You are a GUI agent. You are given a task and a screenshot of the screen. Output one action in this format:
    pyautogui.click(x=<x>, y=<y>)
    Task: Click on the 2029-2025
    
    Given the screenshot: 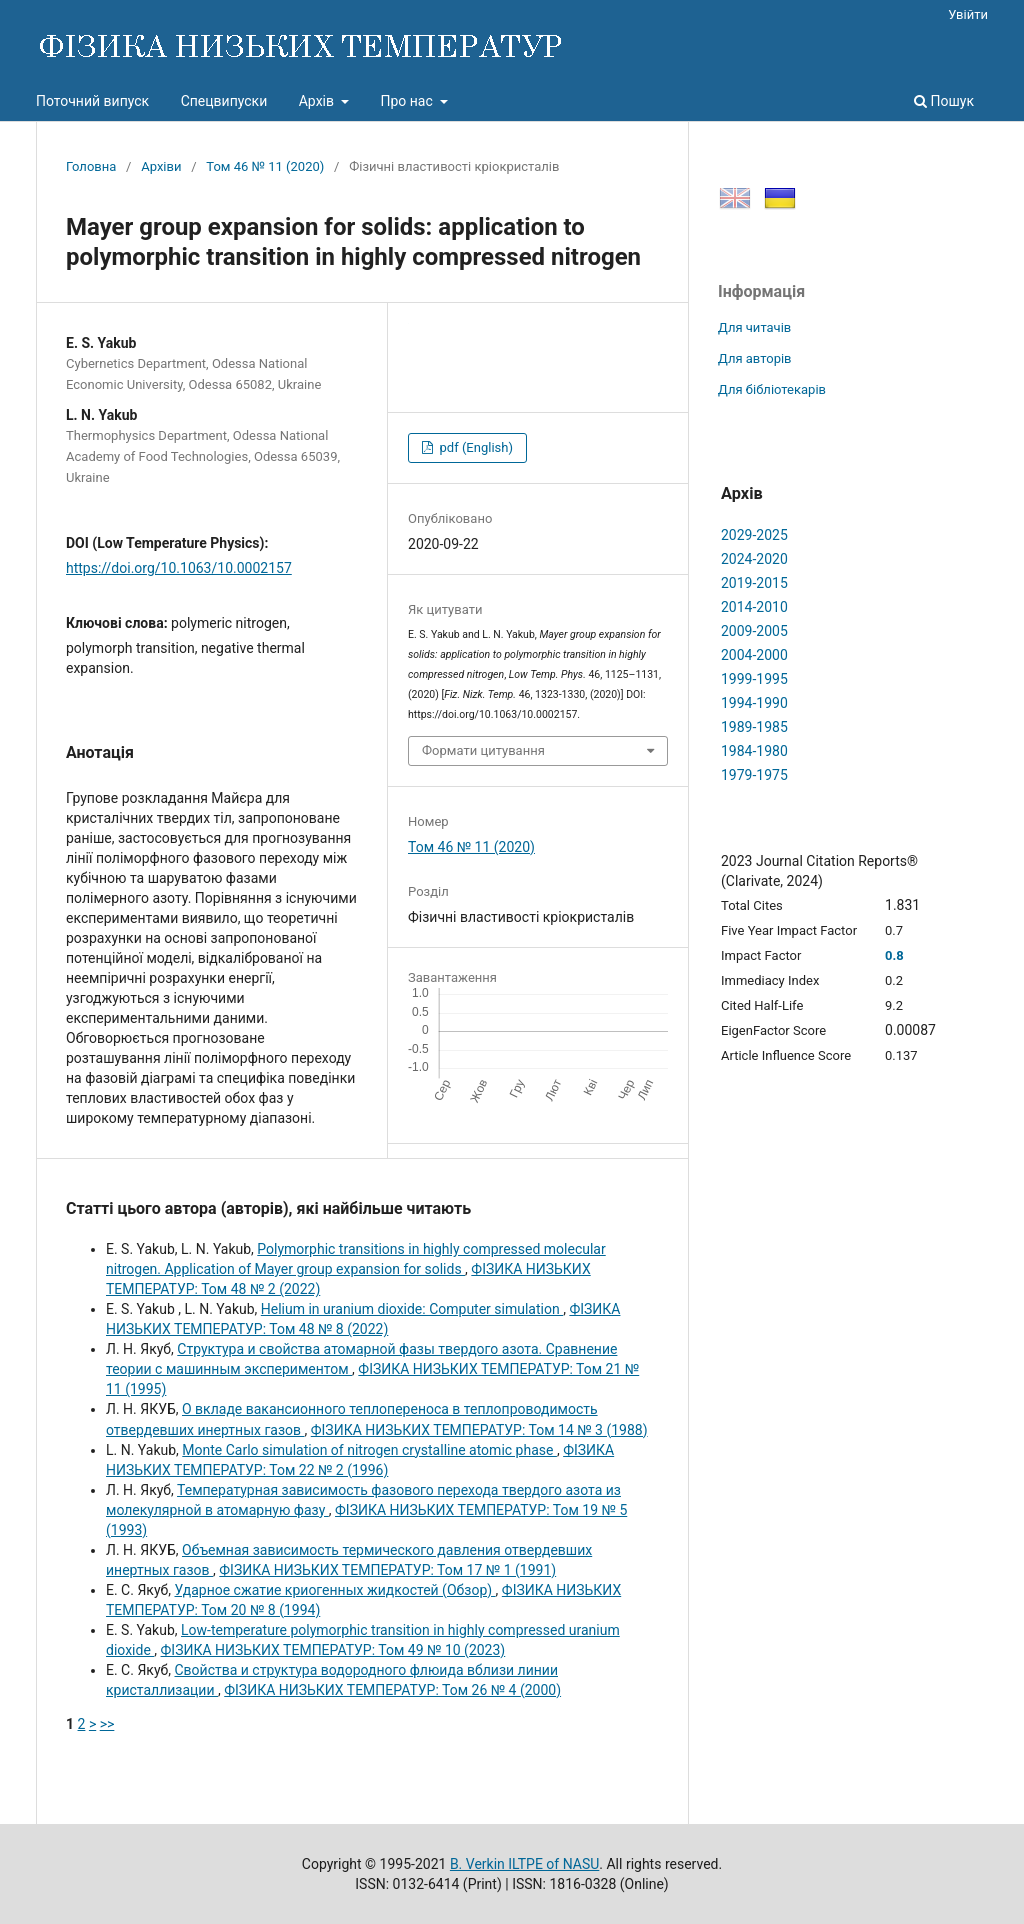 What is the action you would take?
    pyautogui.click(x=754, y=535)
    